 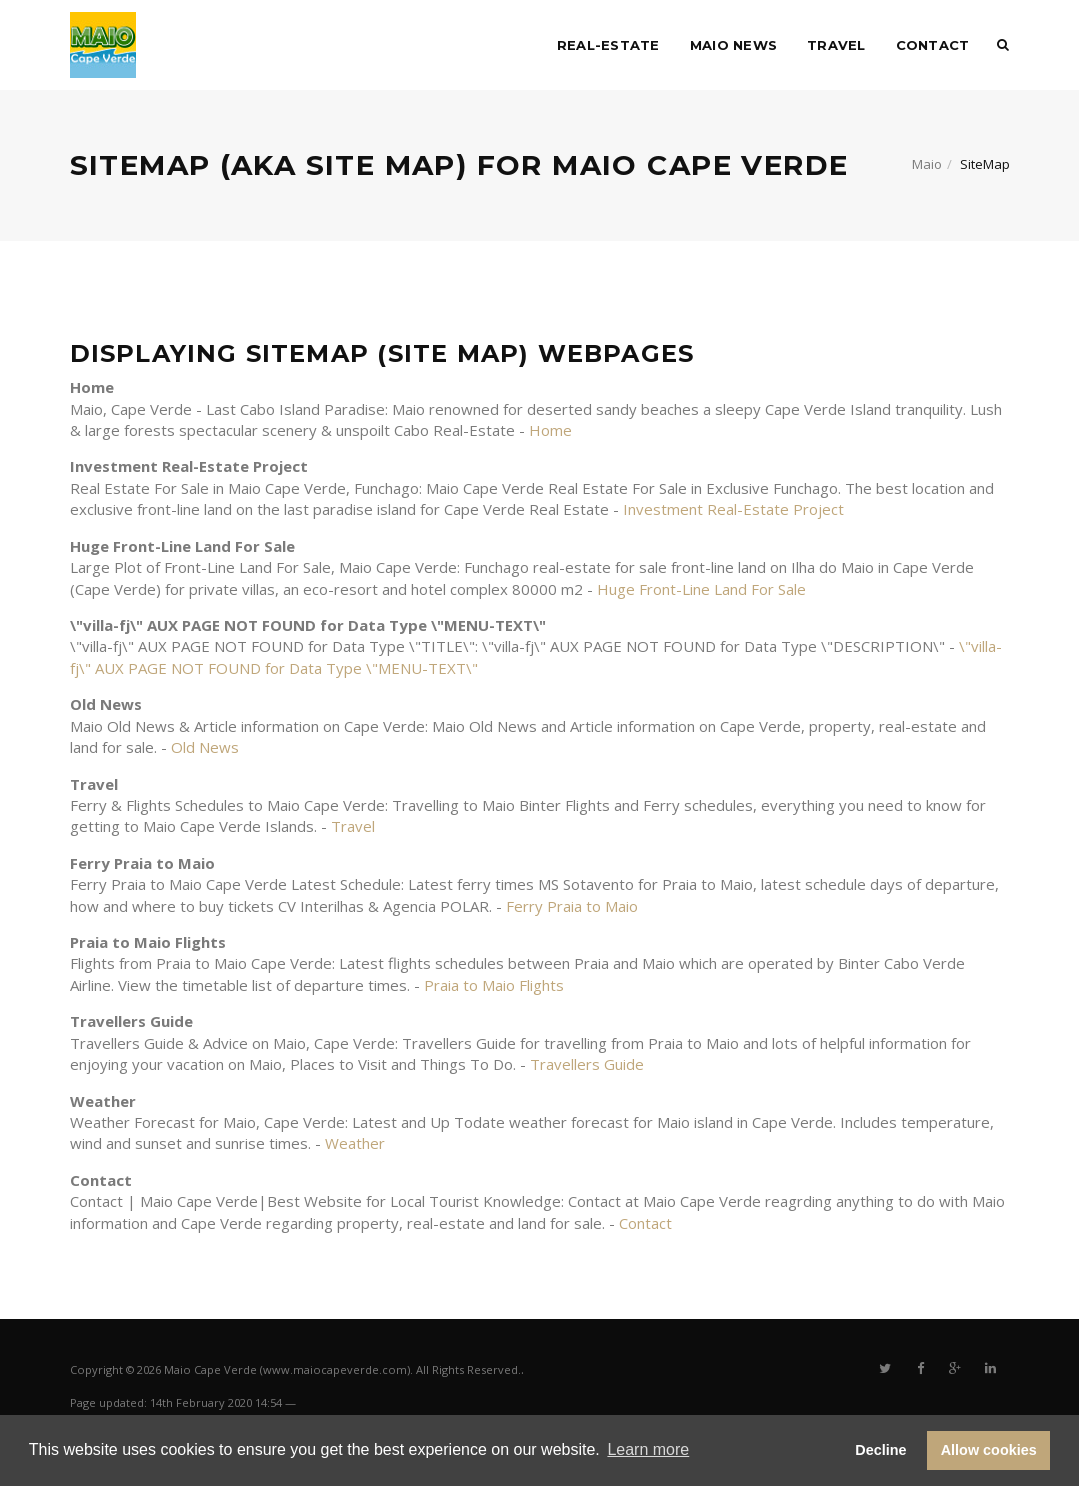 I want to click on Learn more [button], so click(x=648, y=1449).